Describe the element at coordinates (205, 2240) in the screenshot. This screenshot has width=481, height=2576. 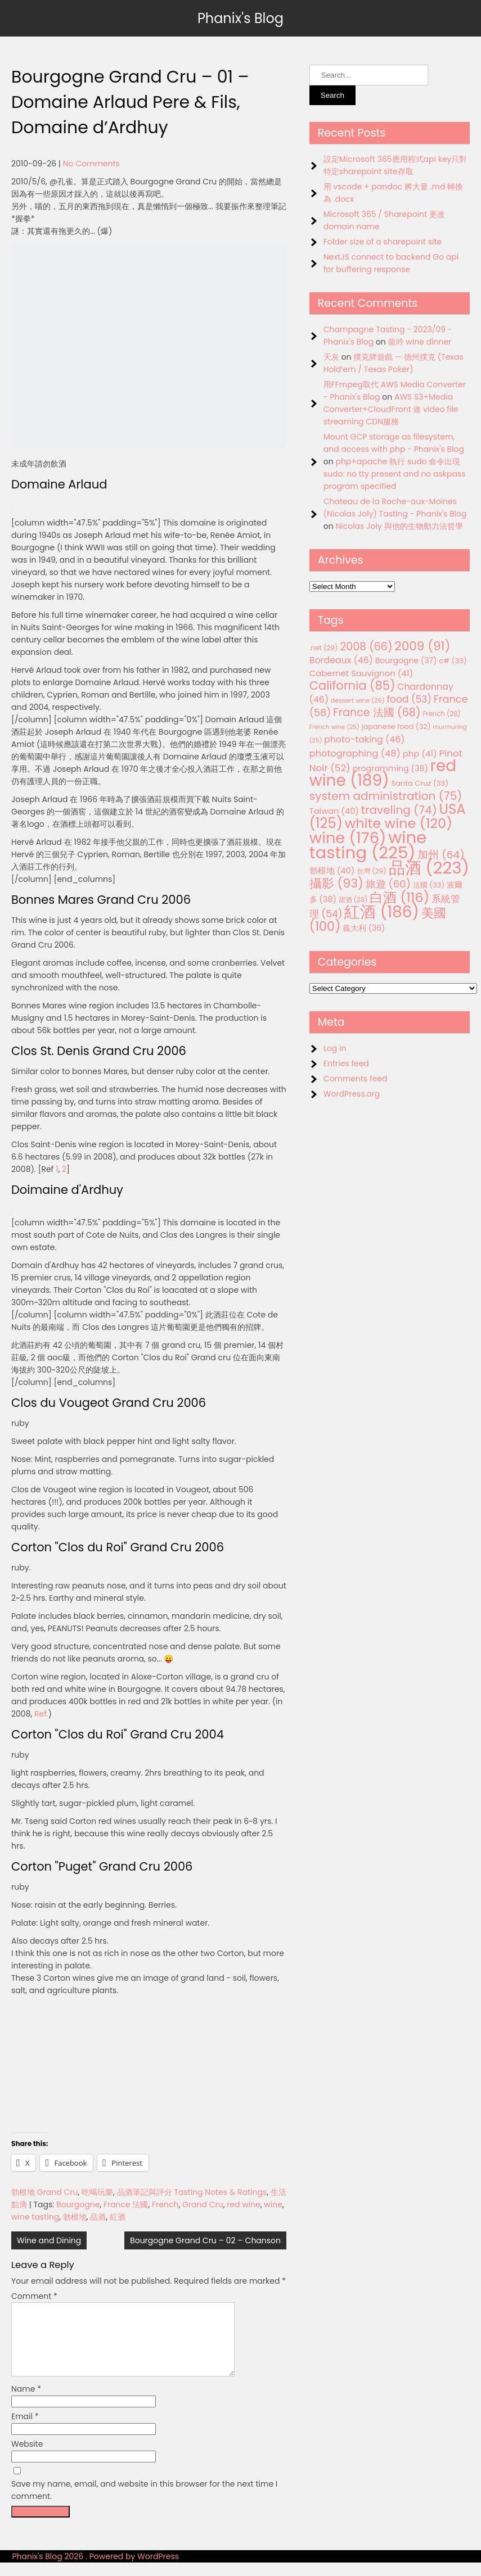
I see `Bourgogne Grand Cru – 02 – Chanson` at that location.